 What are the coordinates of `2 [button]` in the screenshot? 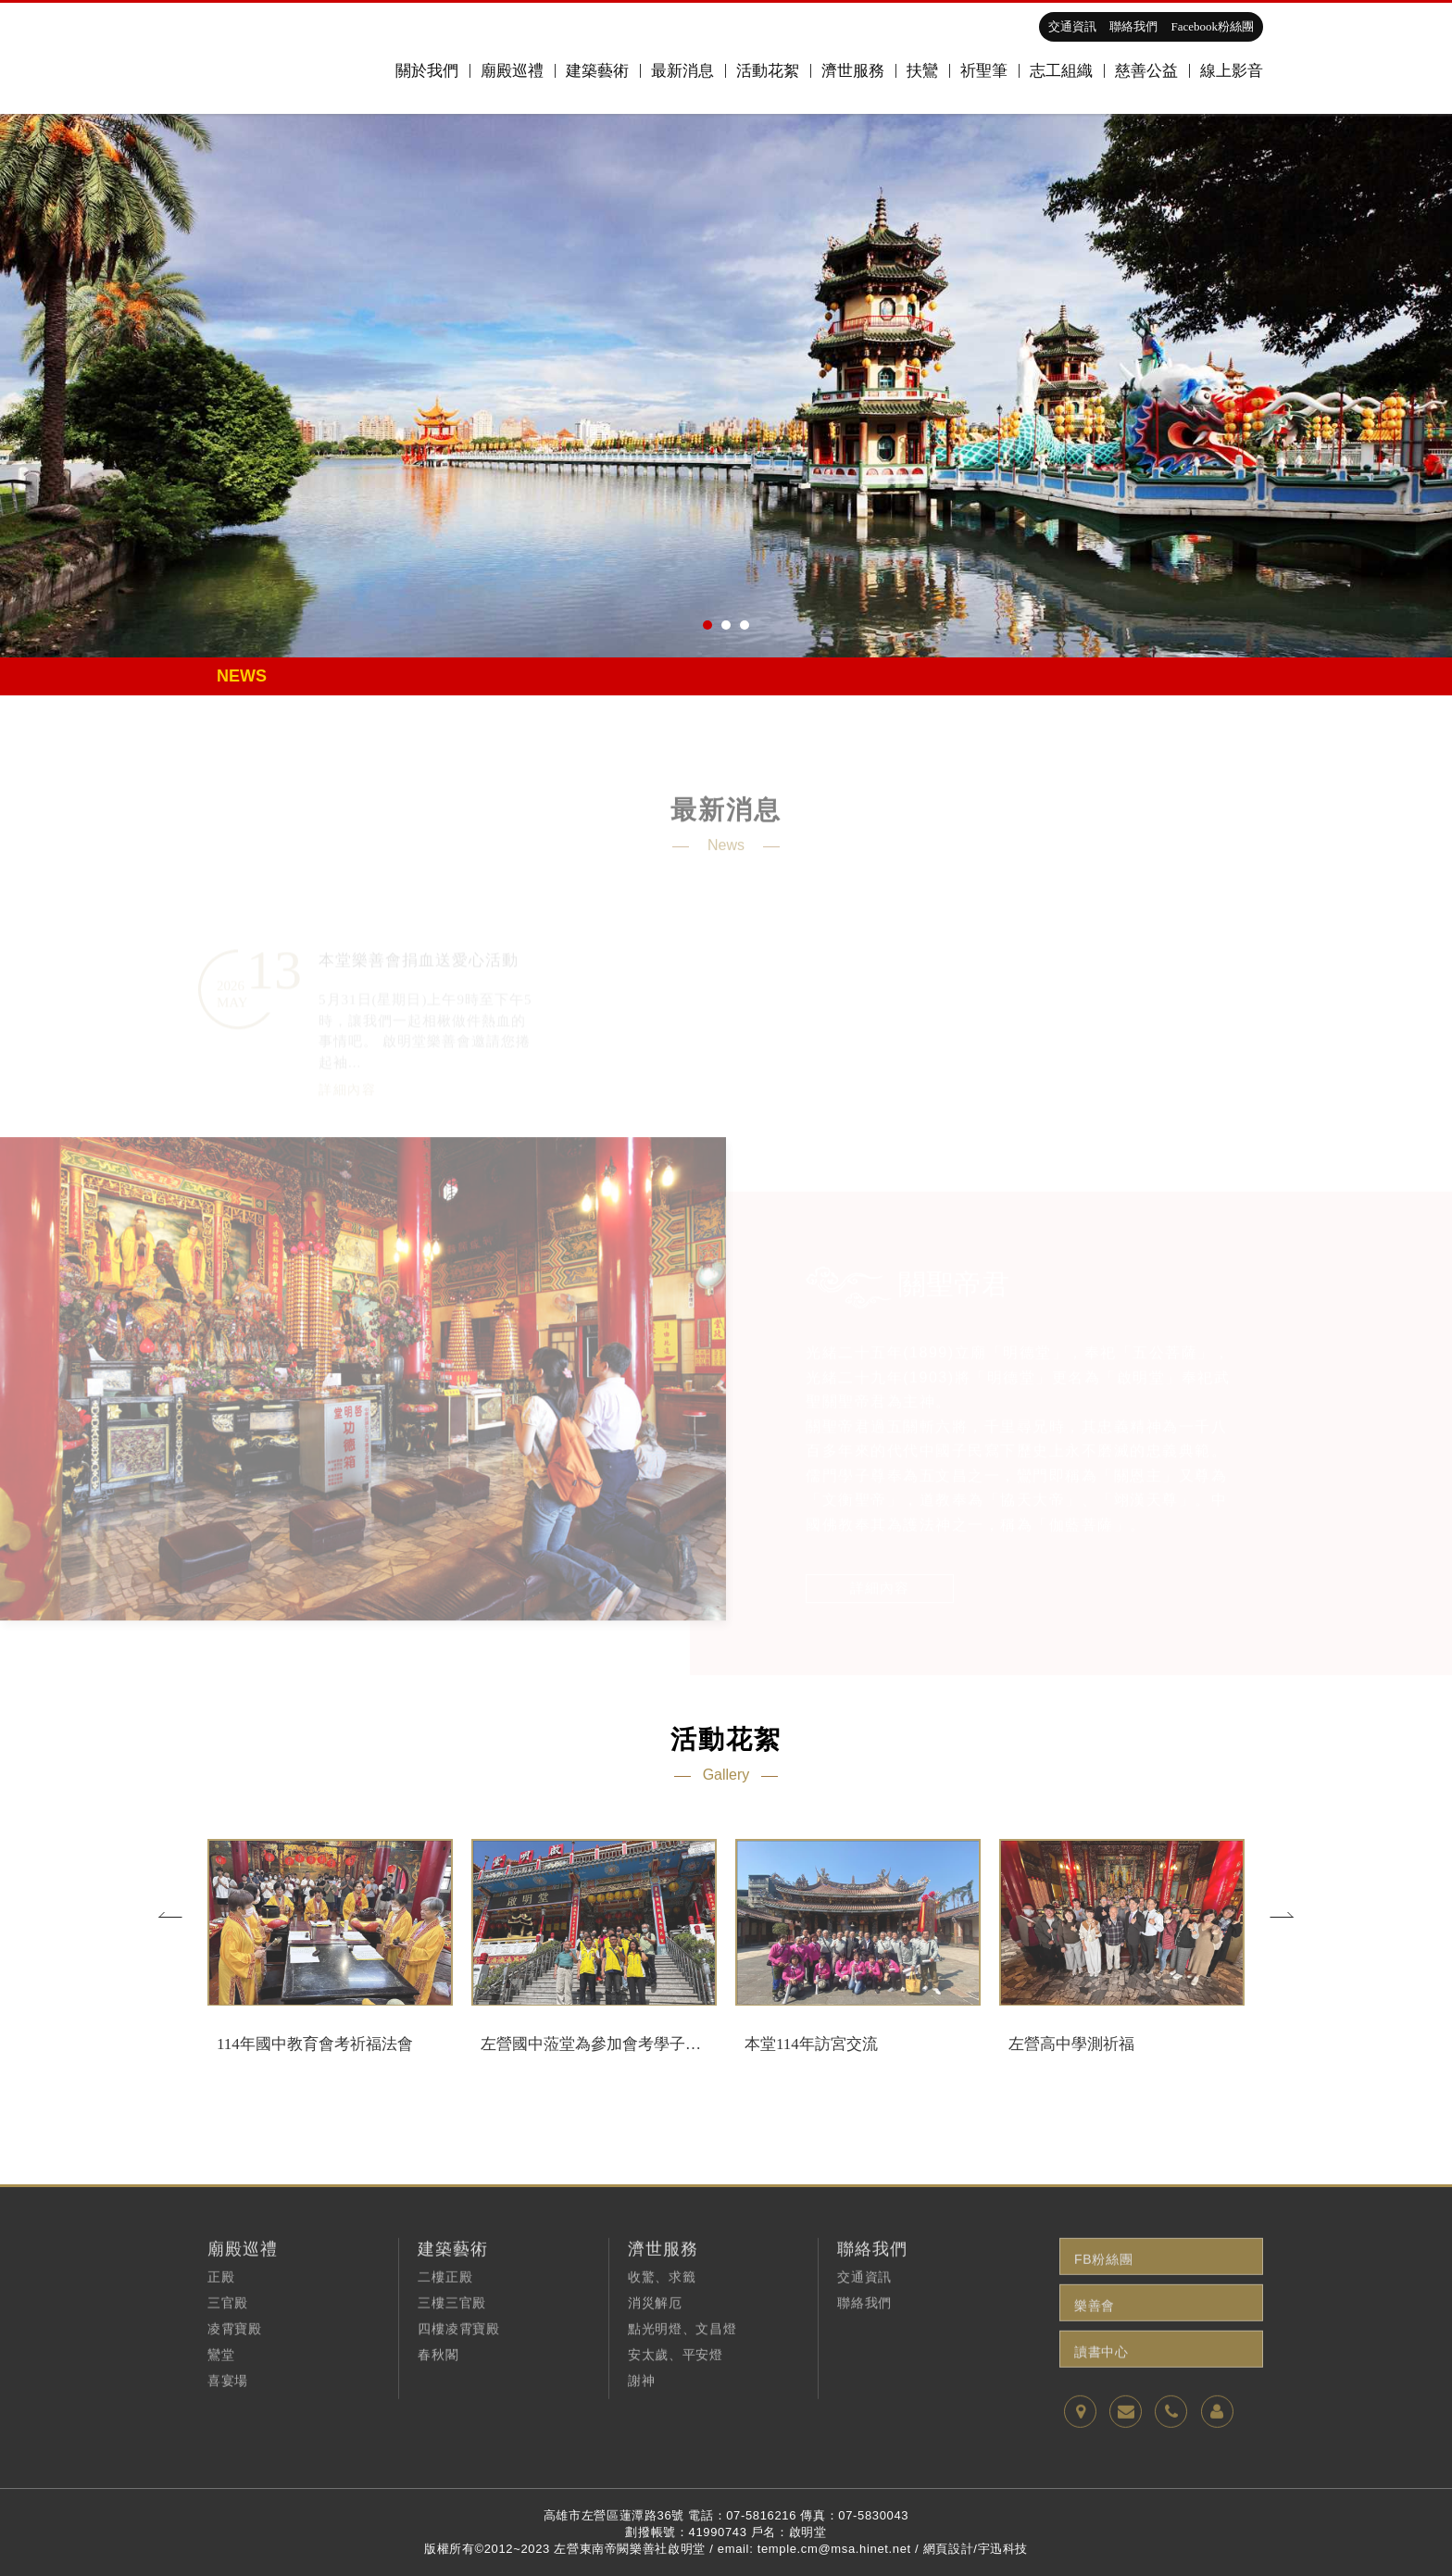 It's located at (726, 625).